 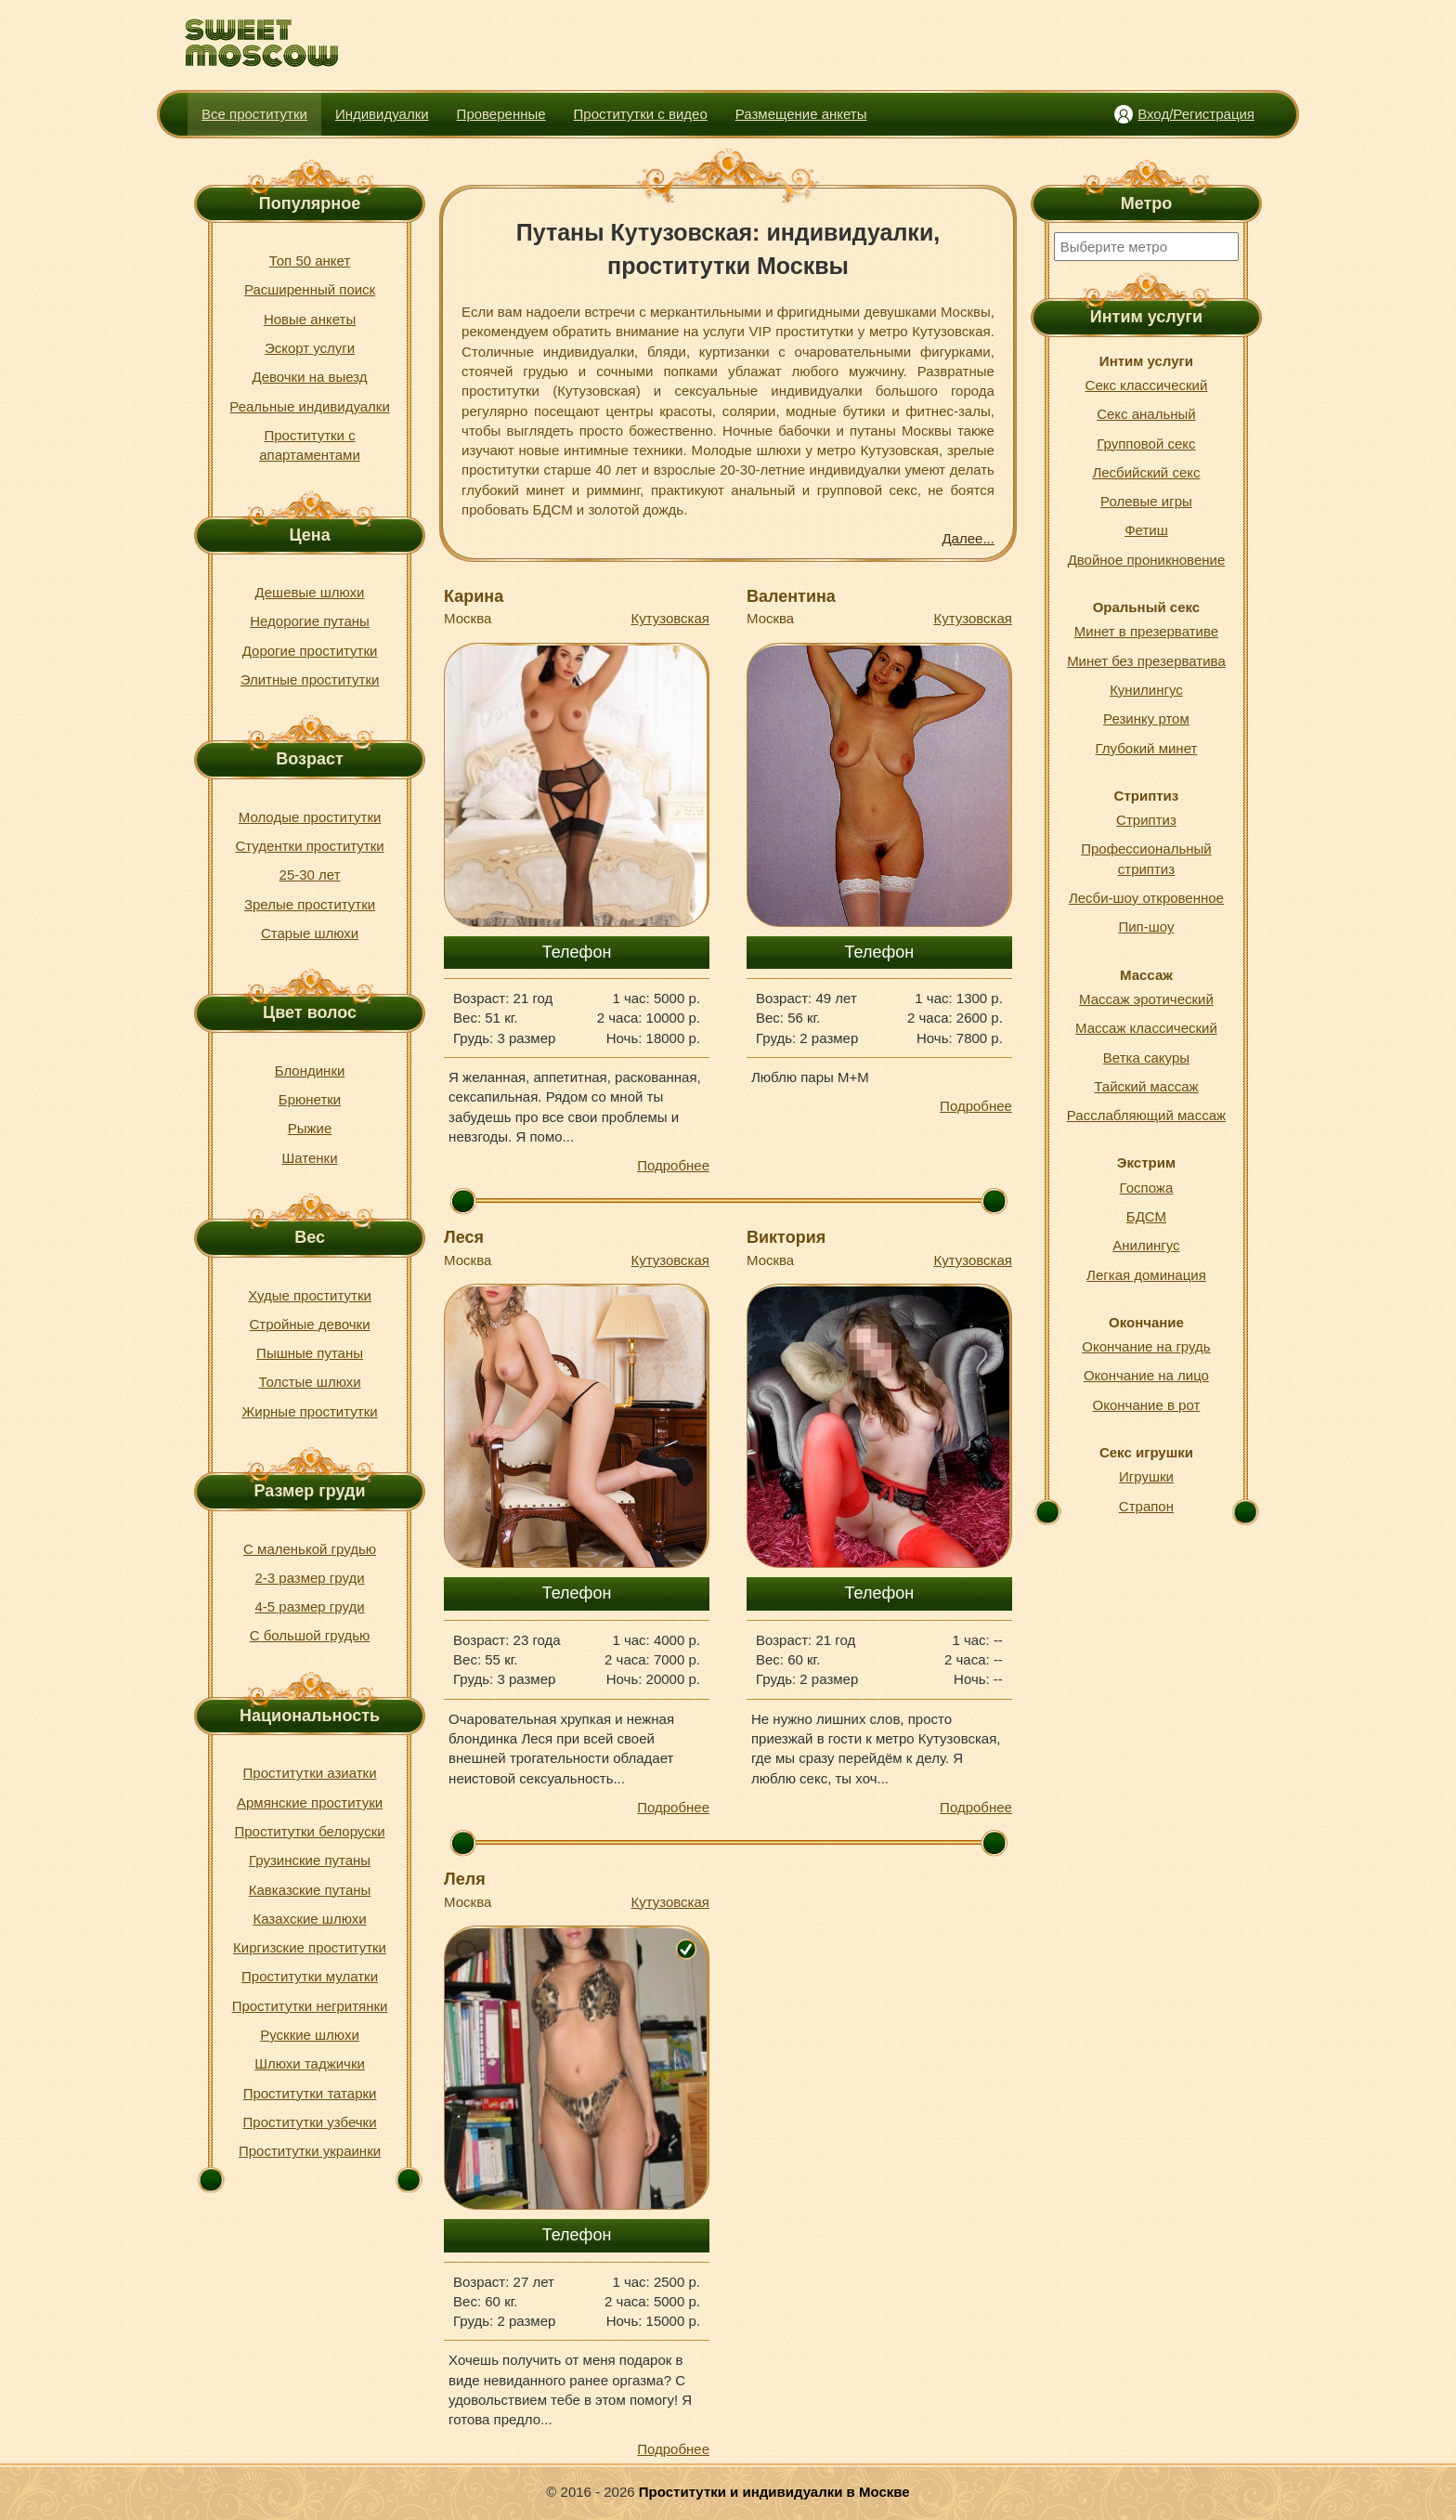 I want to click on Зрелые проститутки, so click(x=309, y=904).